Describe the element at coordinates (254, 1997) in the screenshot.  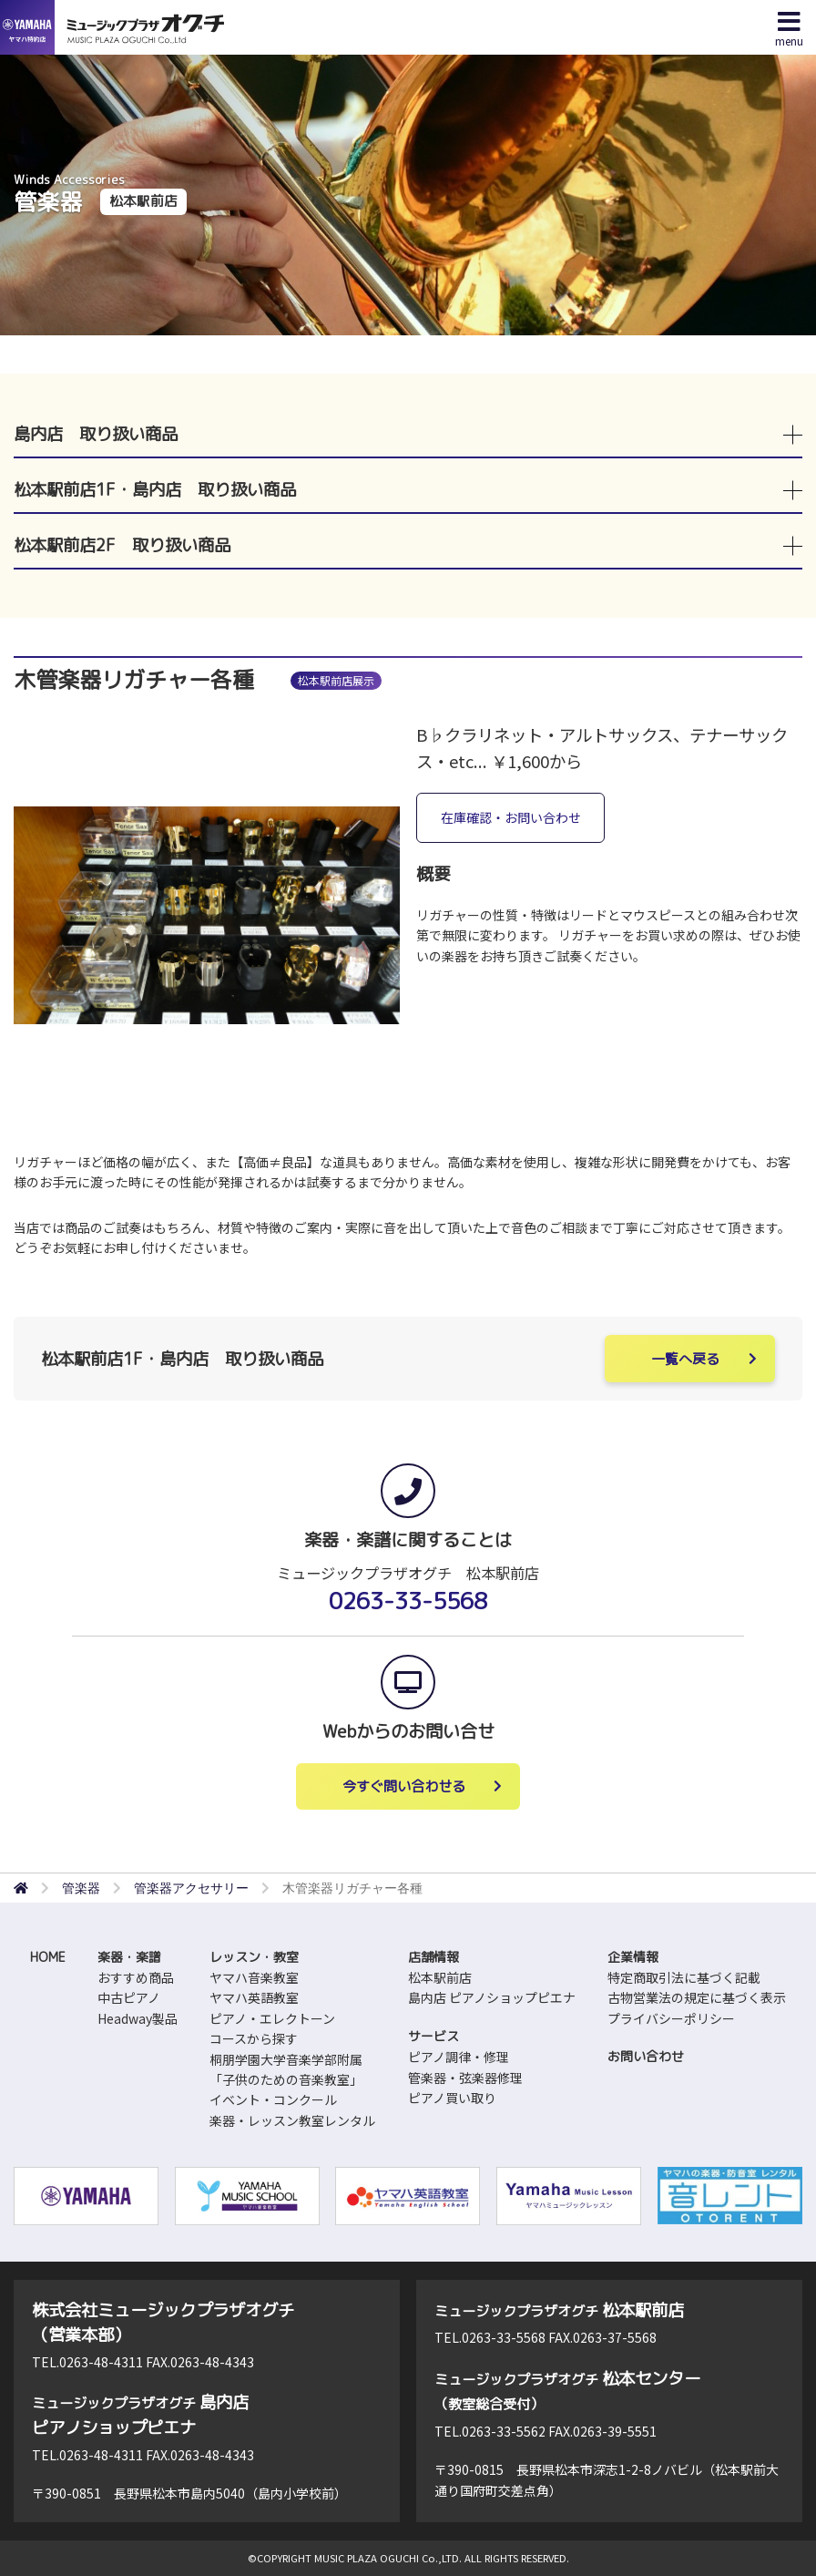
I see `ヤマハ英語教室` at that location.